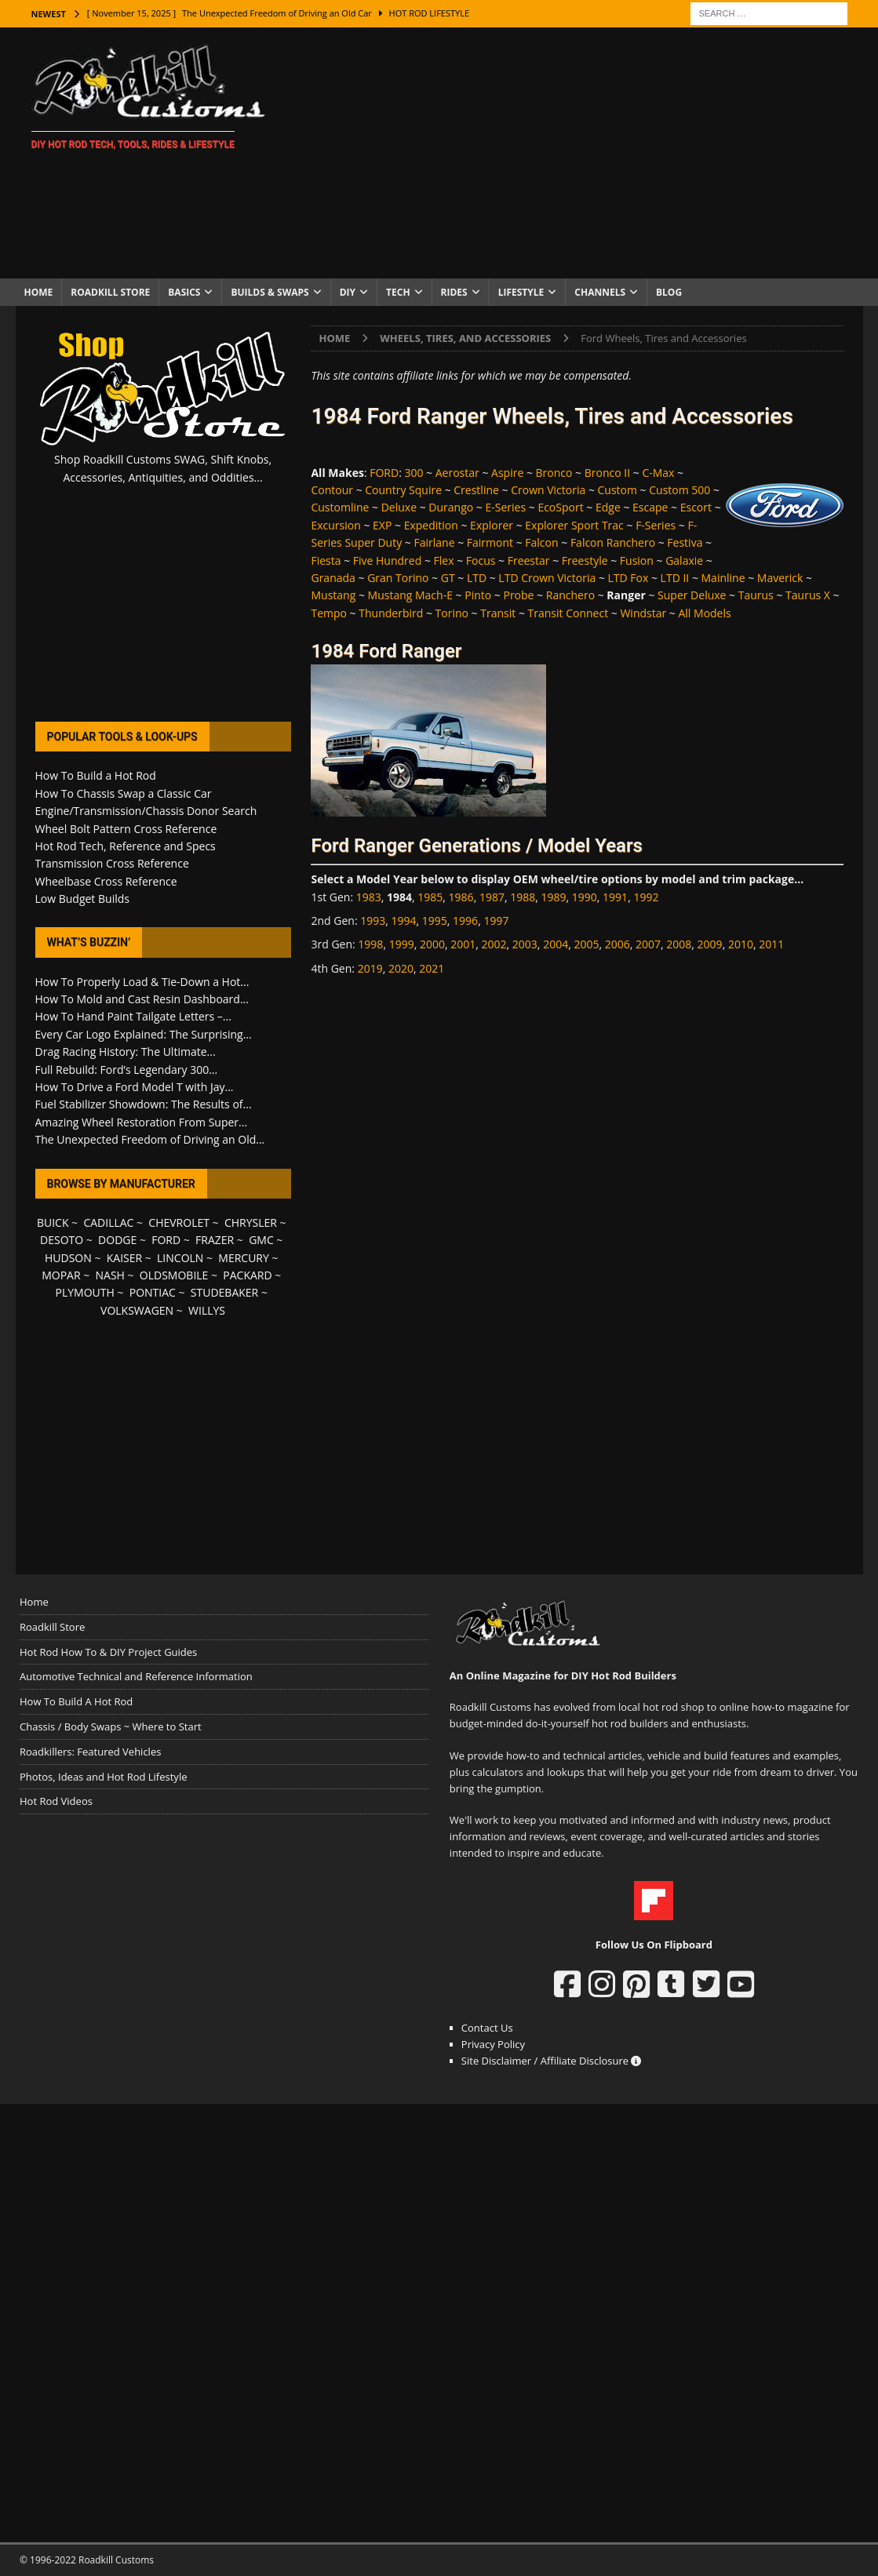 This screenshot has height=2576, width=878. What do you see at coordinates (126, 1069) in the screenshot?
I see `Full Rebuild: Ford’s Legendary 300...` at bounding box center [126, 1069].